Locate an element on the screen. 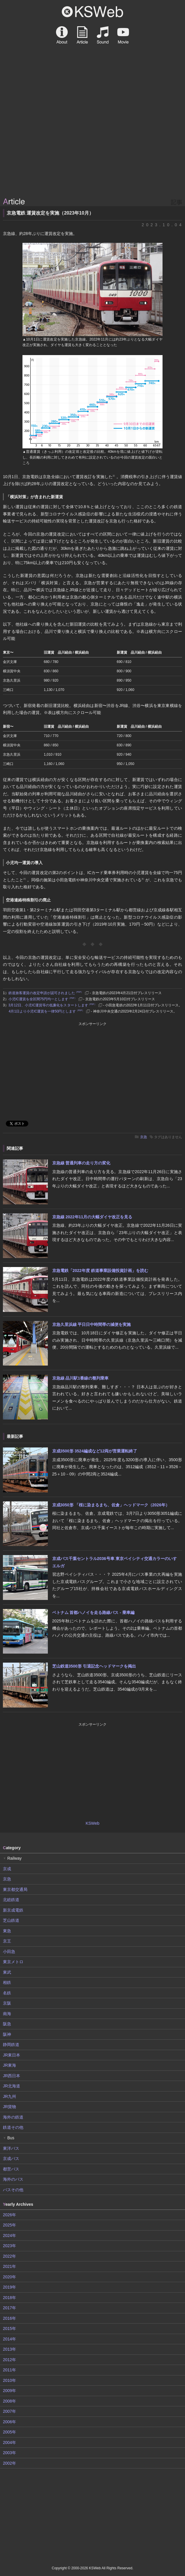  2010年 is located at coordinates (9, 2380).